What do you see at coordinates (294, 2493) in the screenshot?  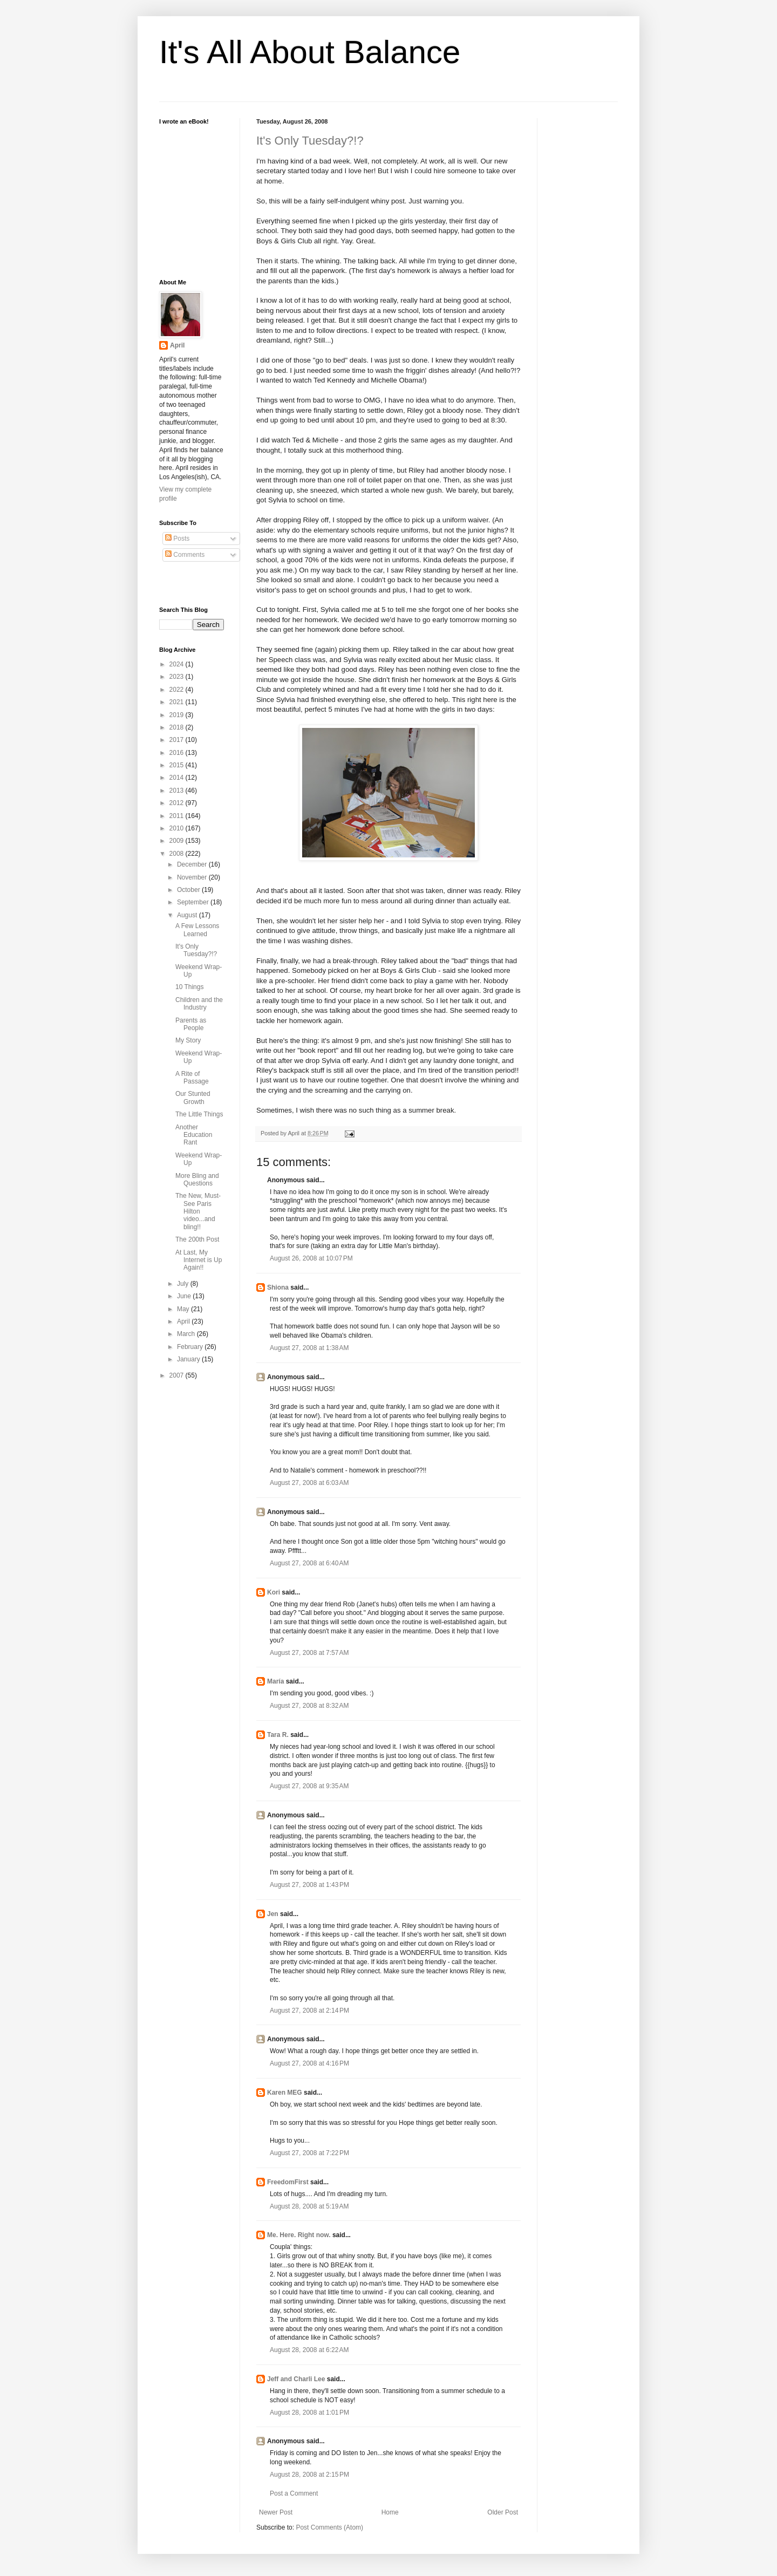 I see `Post a Comment` at bounding box center [294, 2493].